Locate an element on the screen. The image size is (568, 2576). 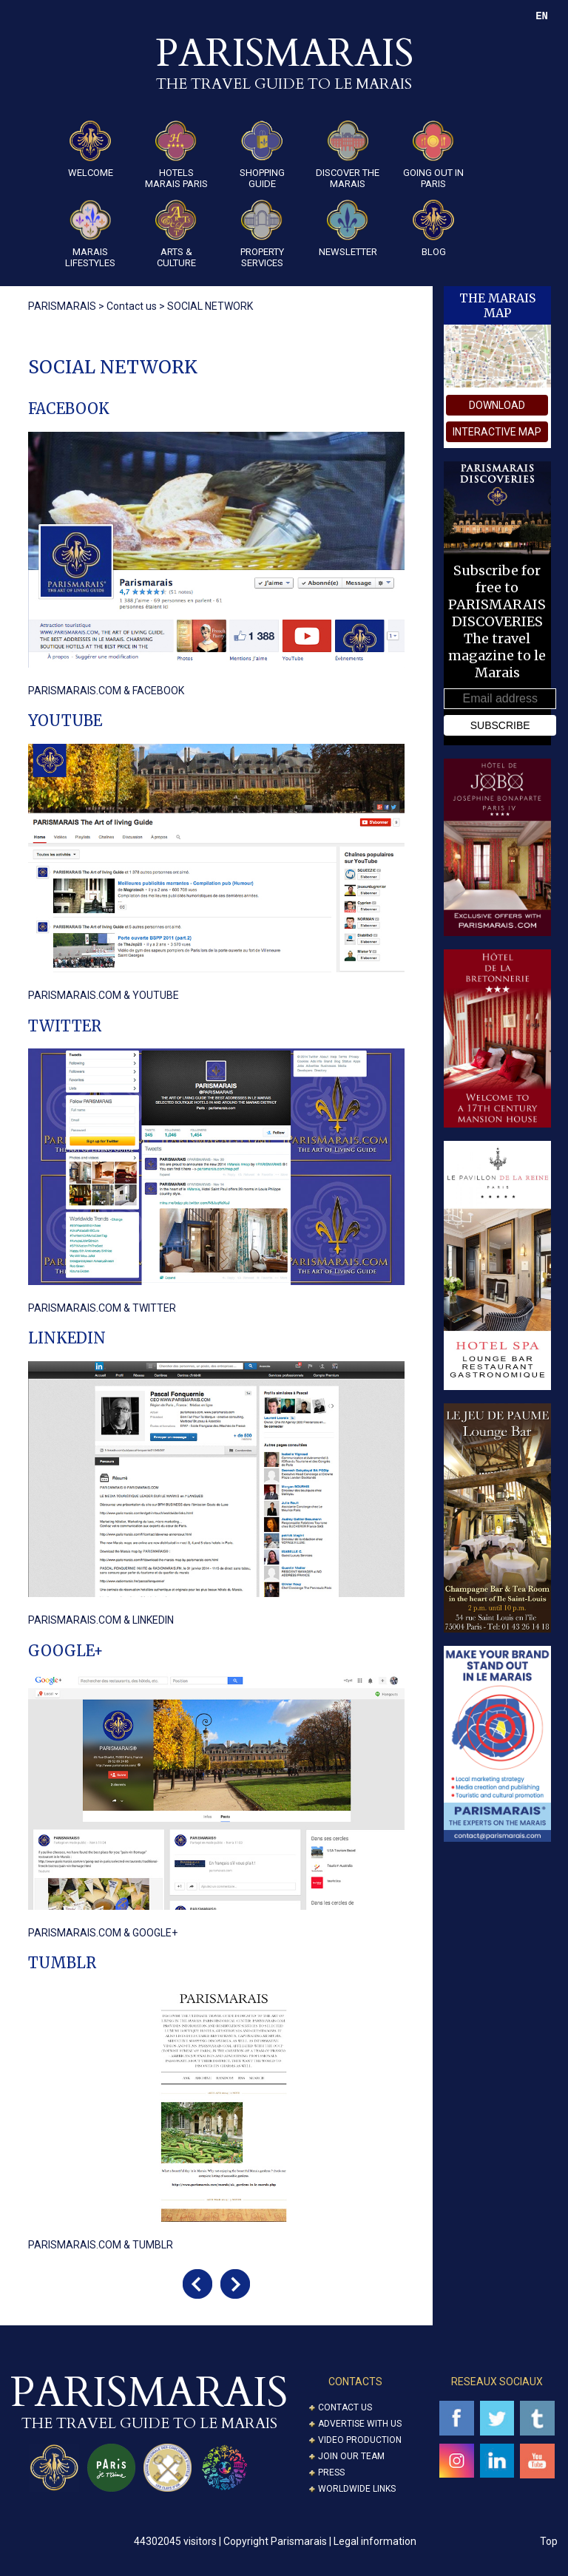
Join our Team is located at coordinates (351, 2456).